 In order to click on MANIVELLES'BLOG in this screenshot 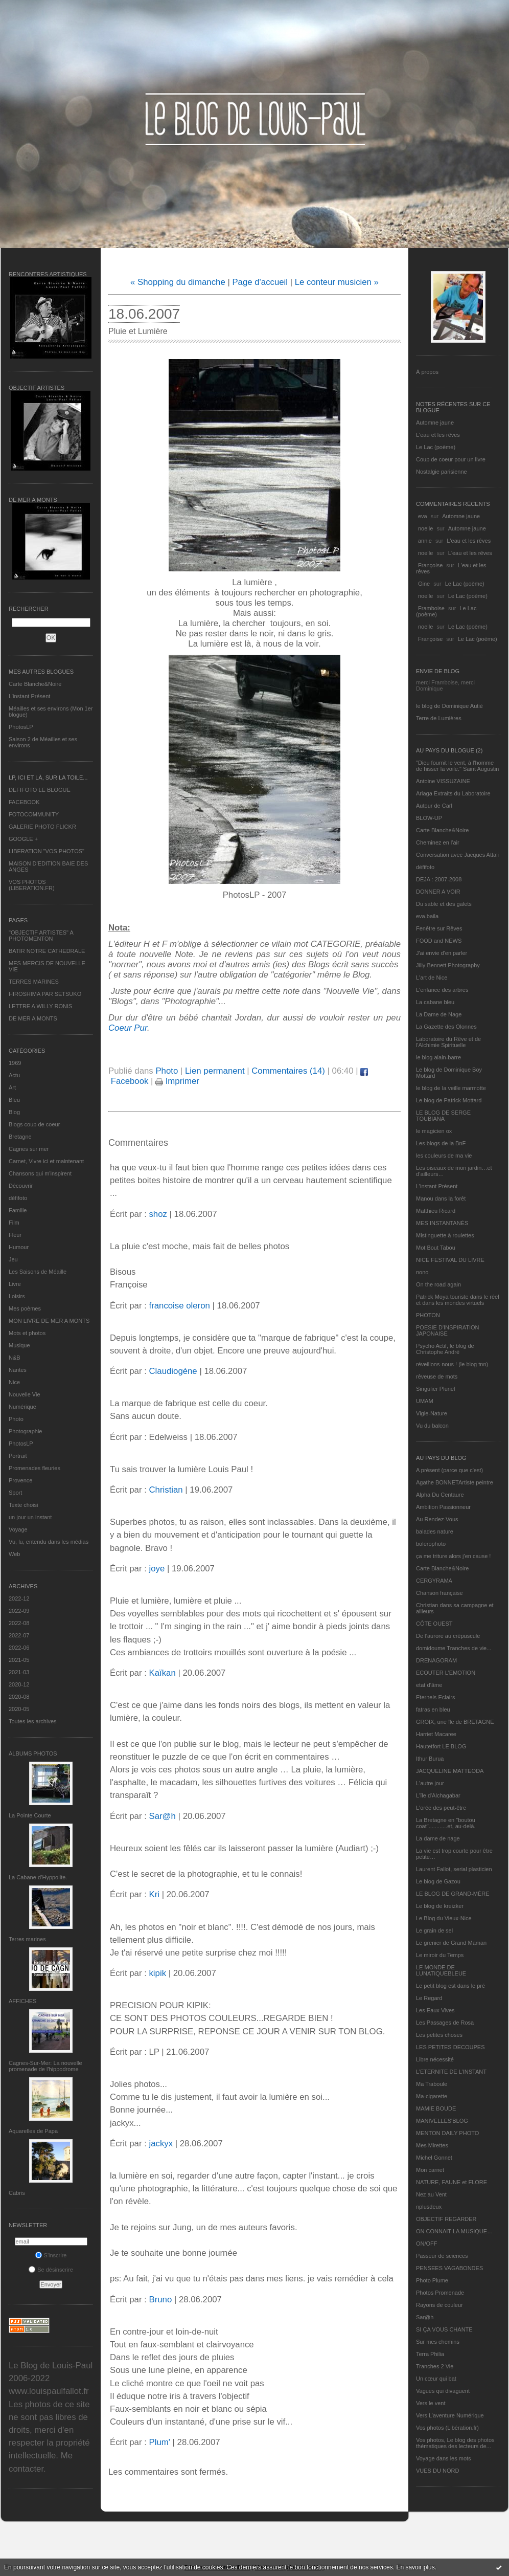, I will do `click(442, 2121)`.